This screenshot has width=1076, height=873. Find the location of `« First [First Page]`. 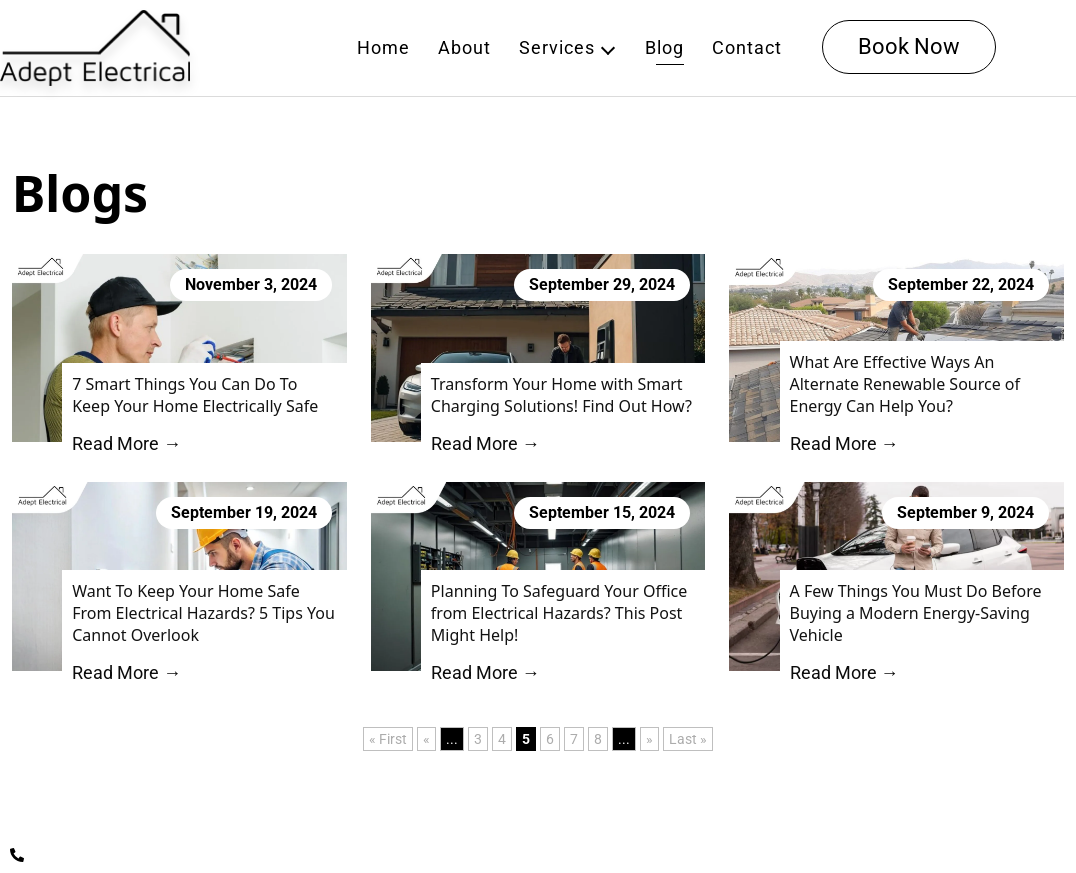

« First [First Page] is located at coordinates (388, 739).